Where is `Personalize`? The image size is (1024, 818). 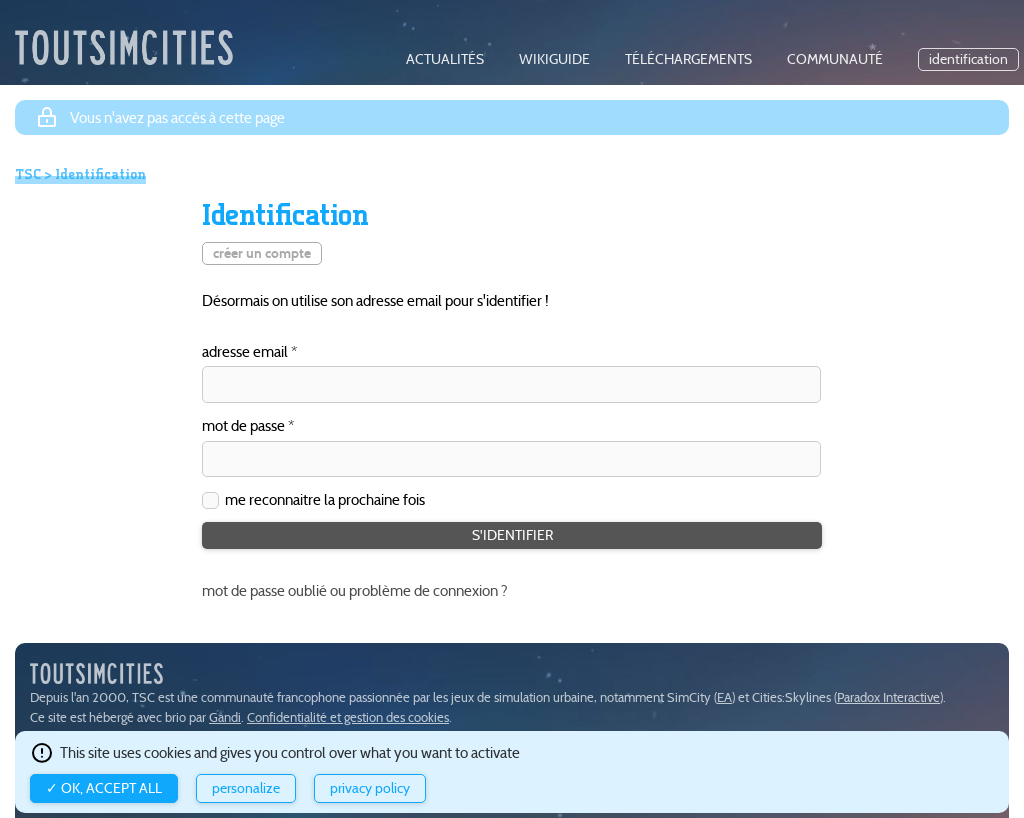
Personalize is located at coordinates (246, 788).